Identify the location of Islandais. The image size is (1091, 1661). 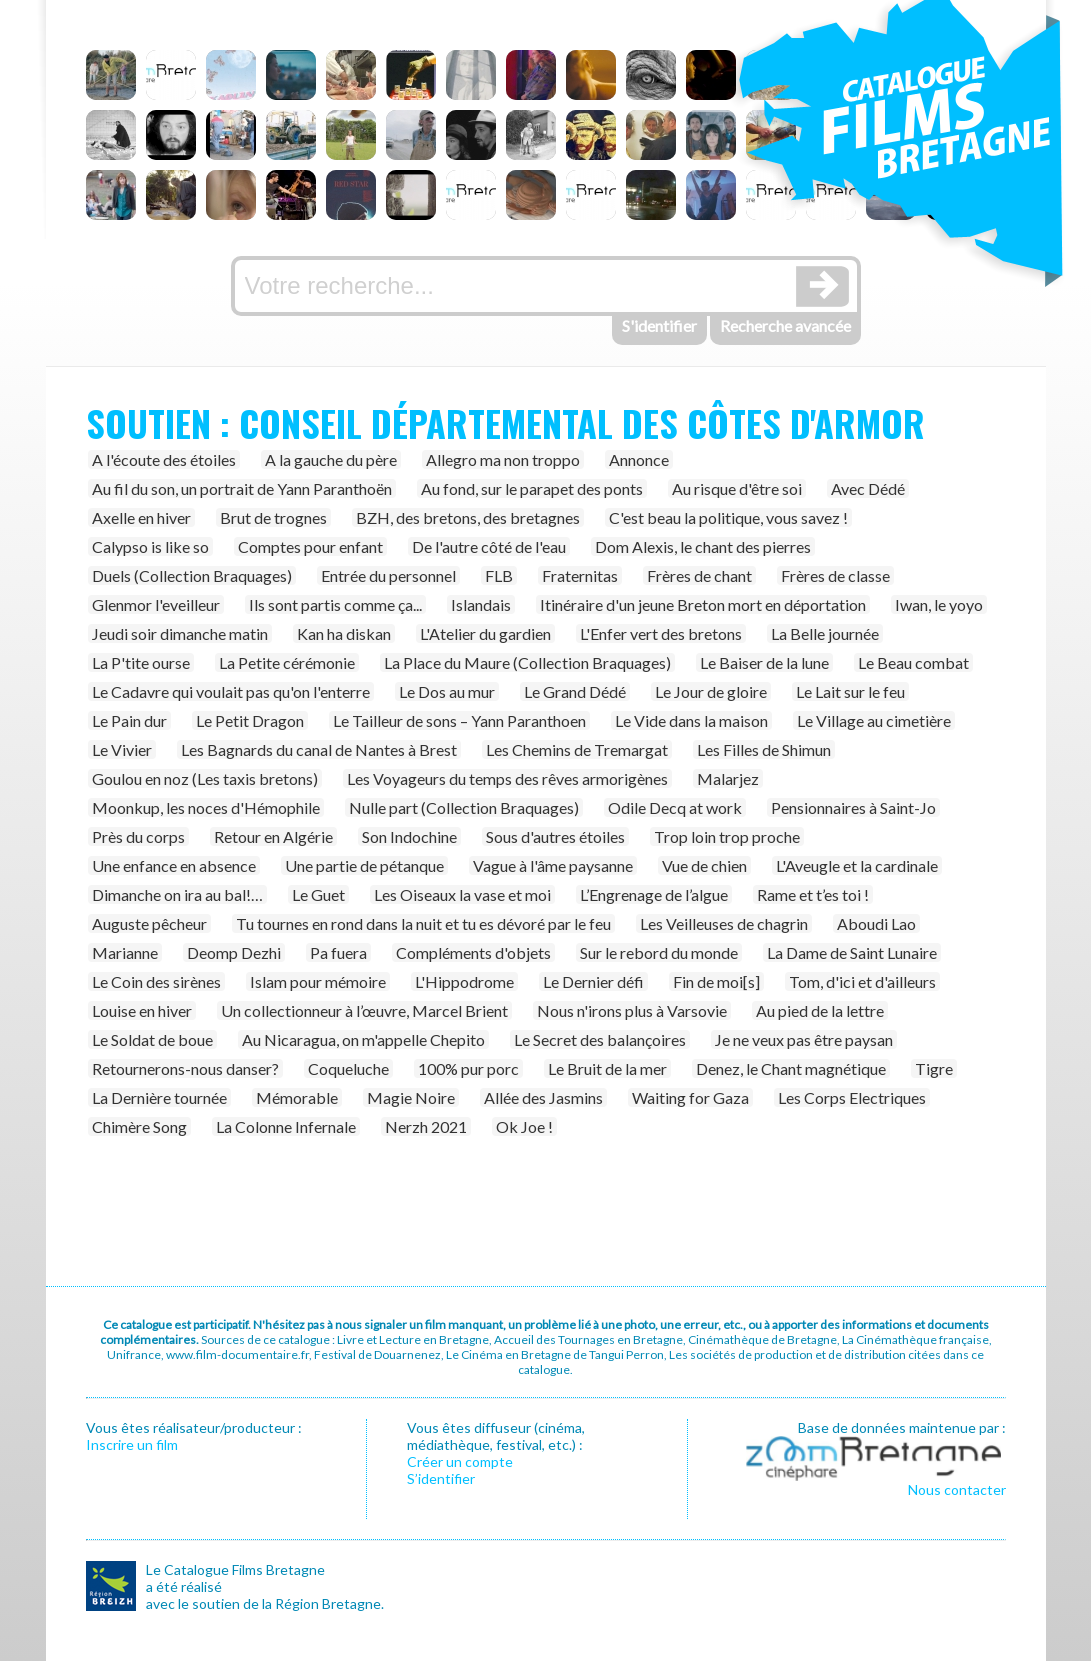
(481, 604).